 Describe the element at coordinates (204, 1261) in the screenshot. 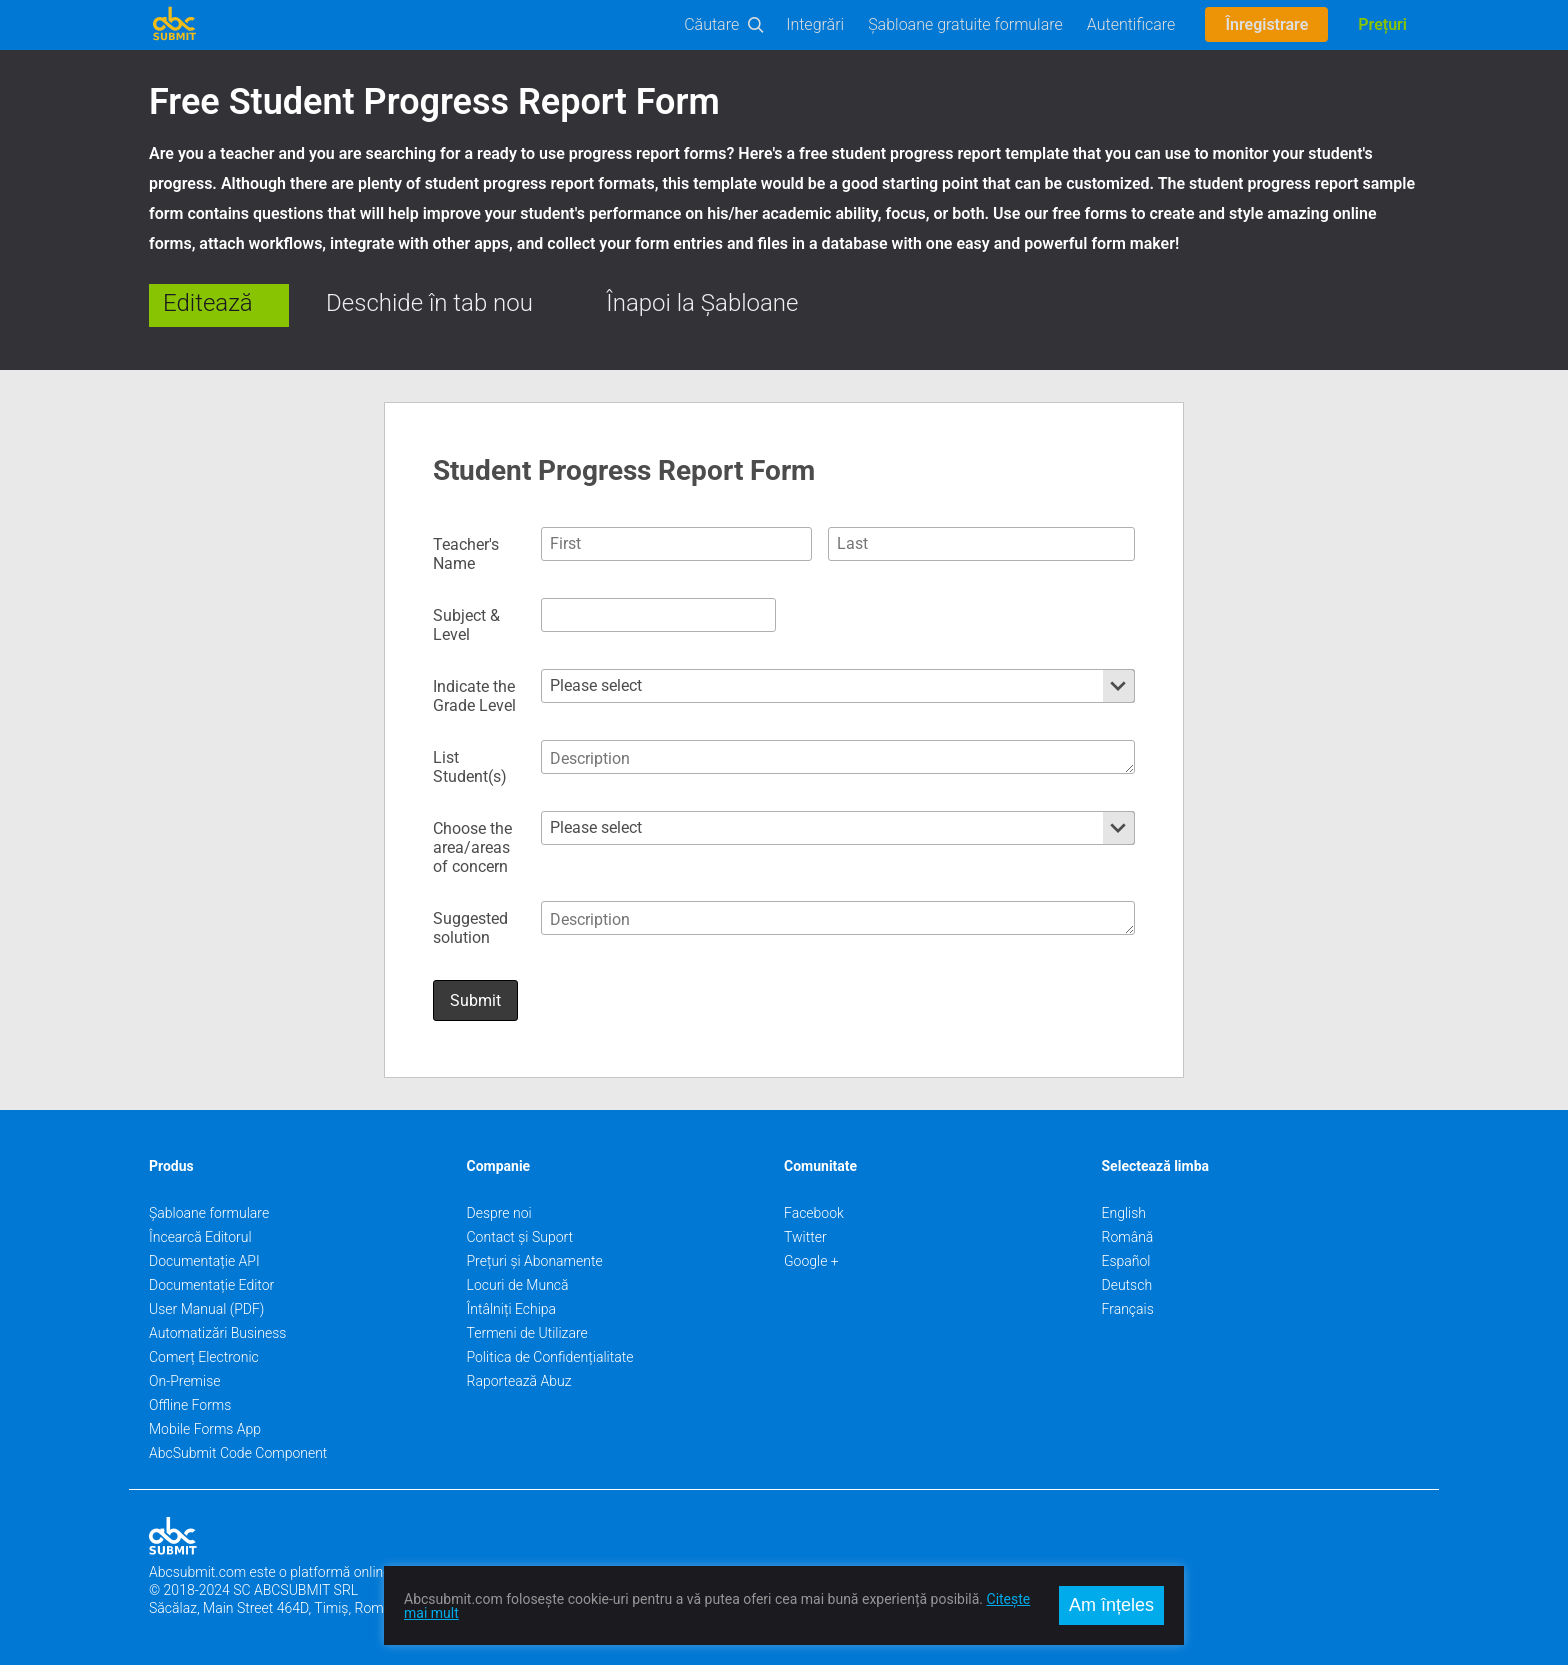

I see `Documentație API` at that location.